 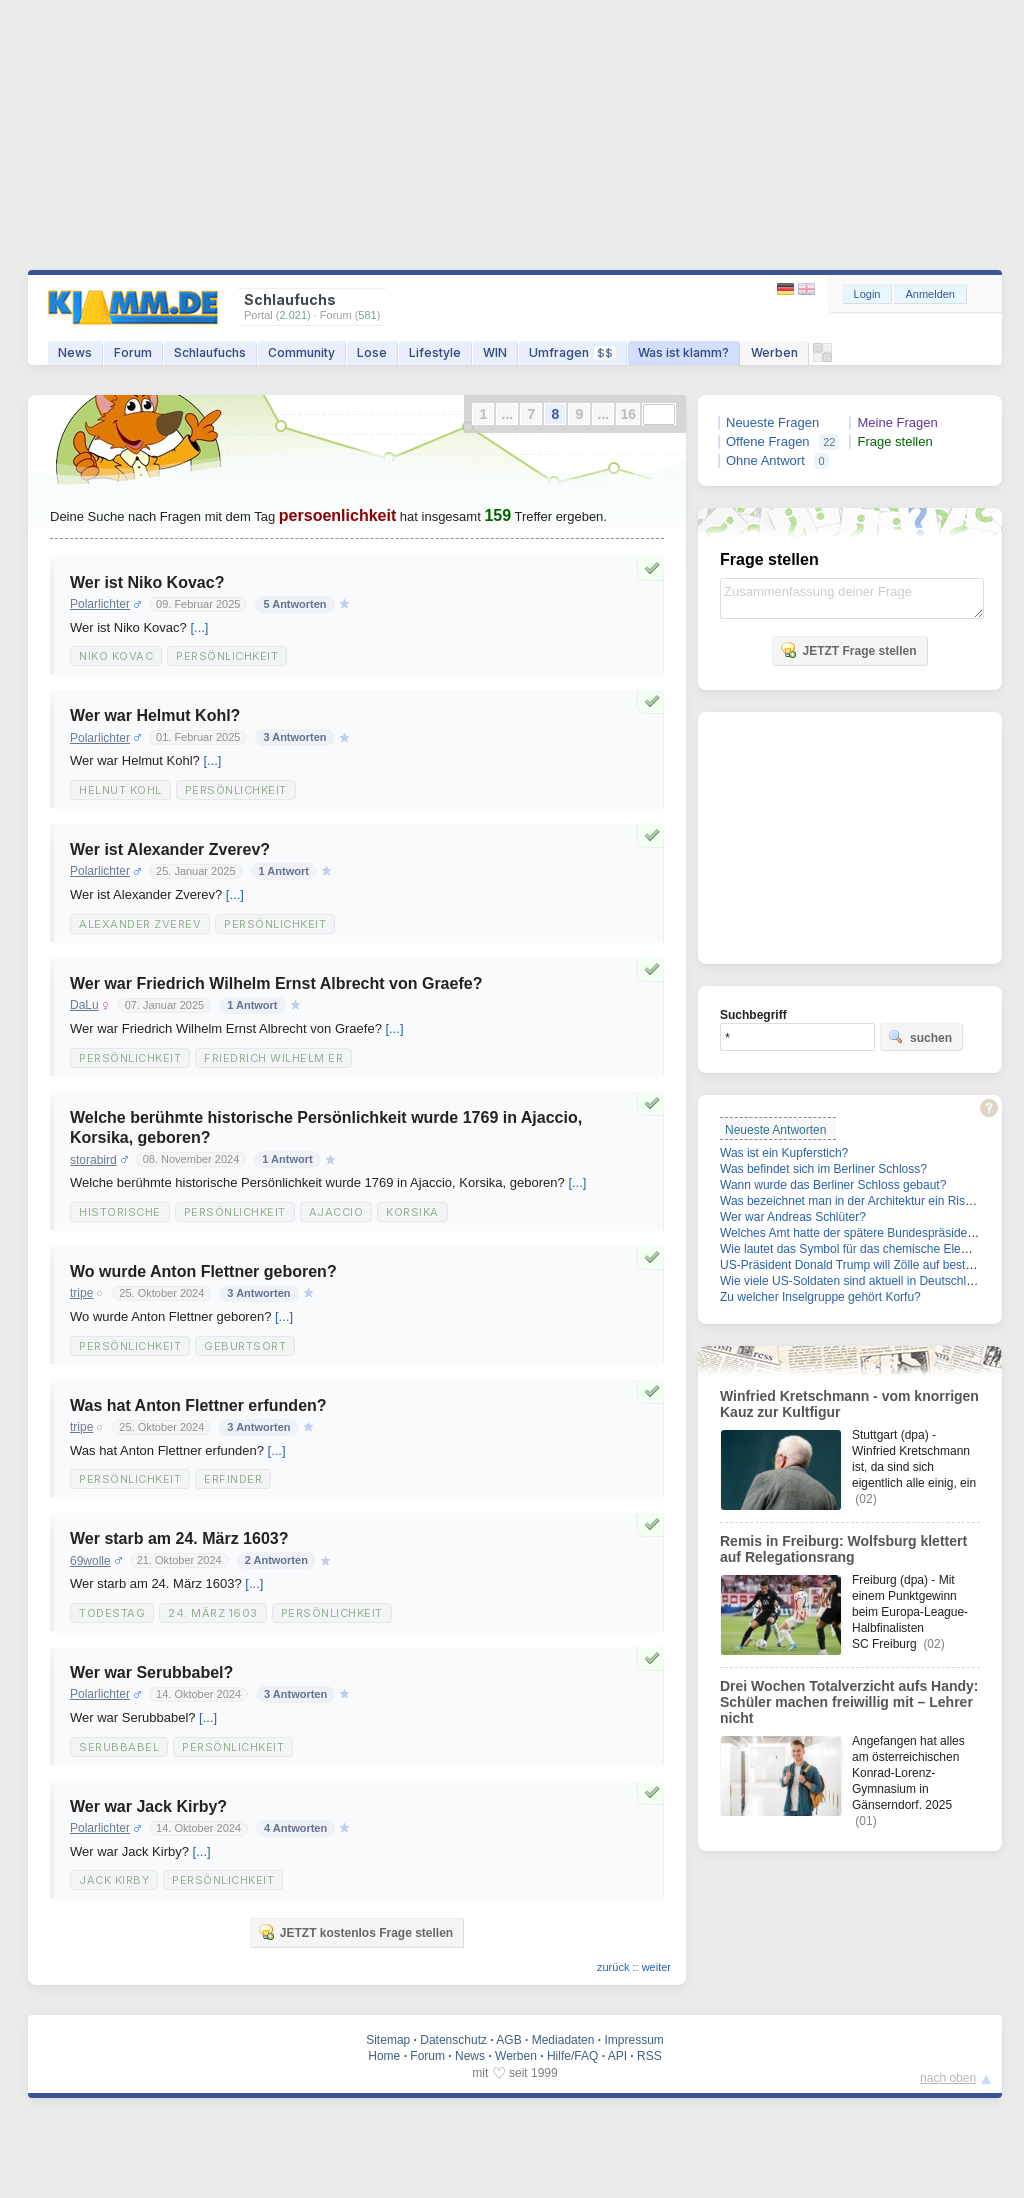 I want to click on Wann wurde das Berliner Schloss gebaut?, so click(x=833, y=1185).